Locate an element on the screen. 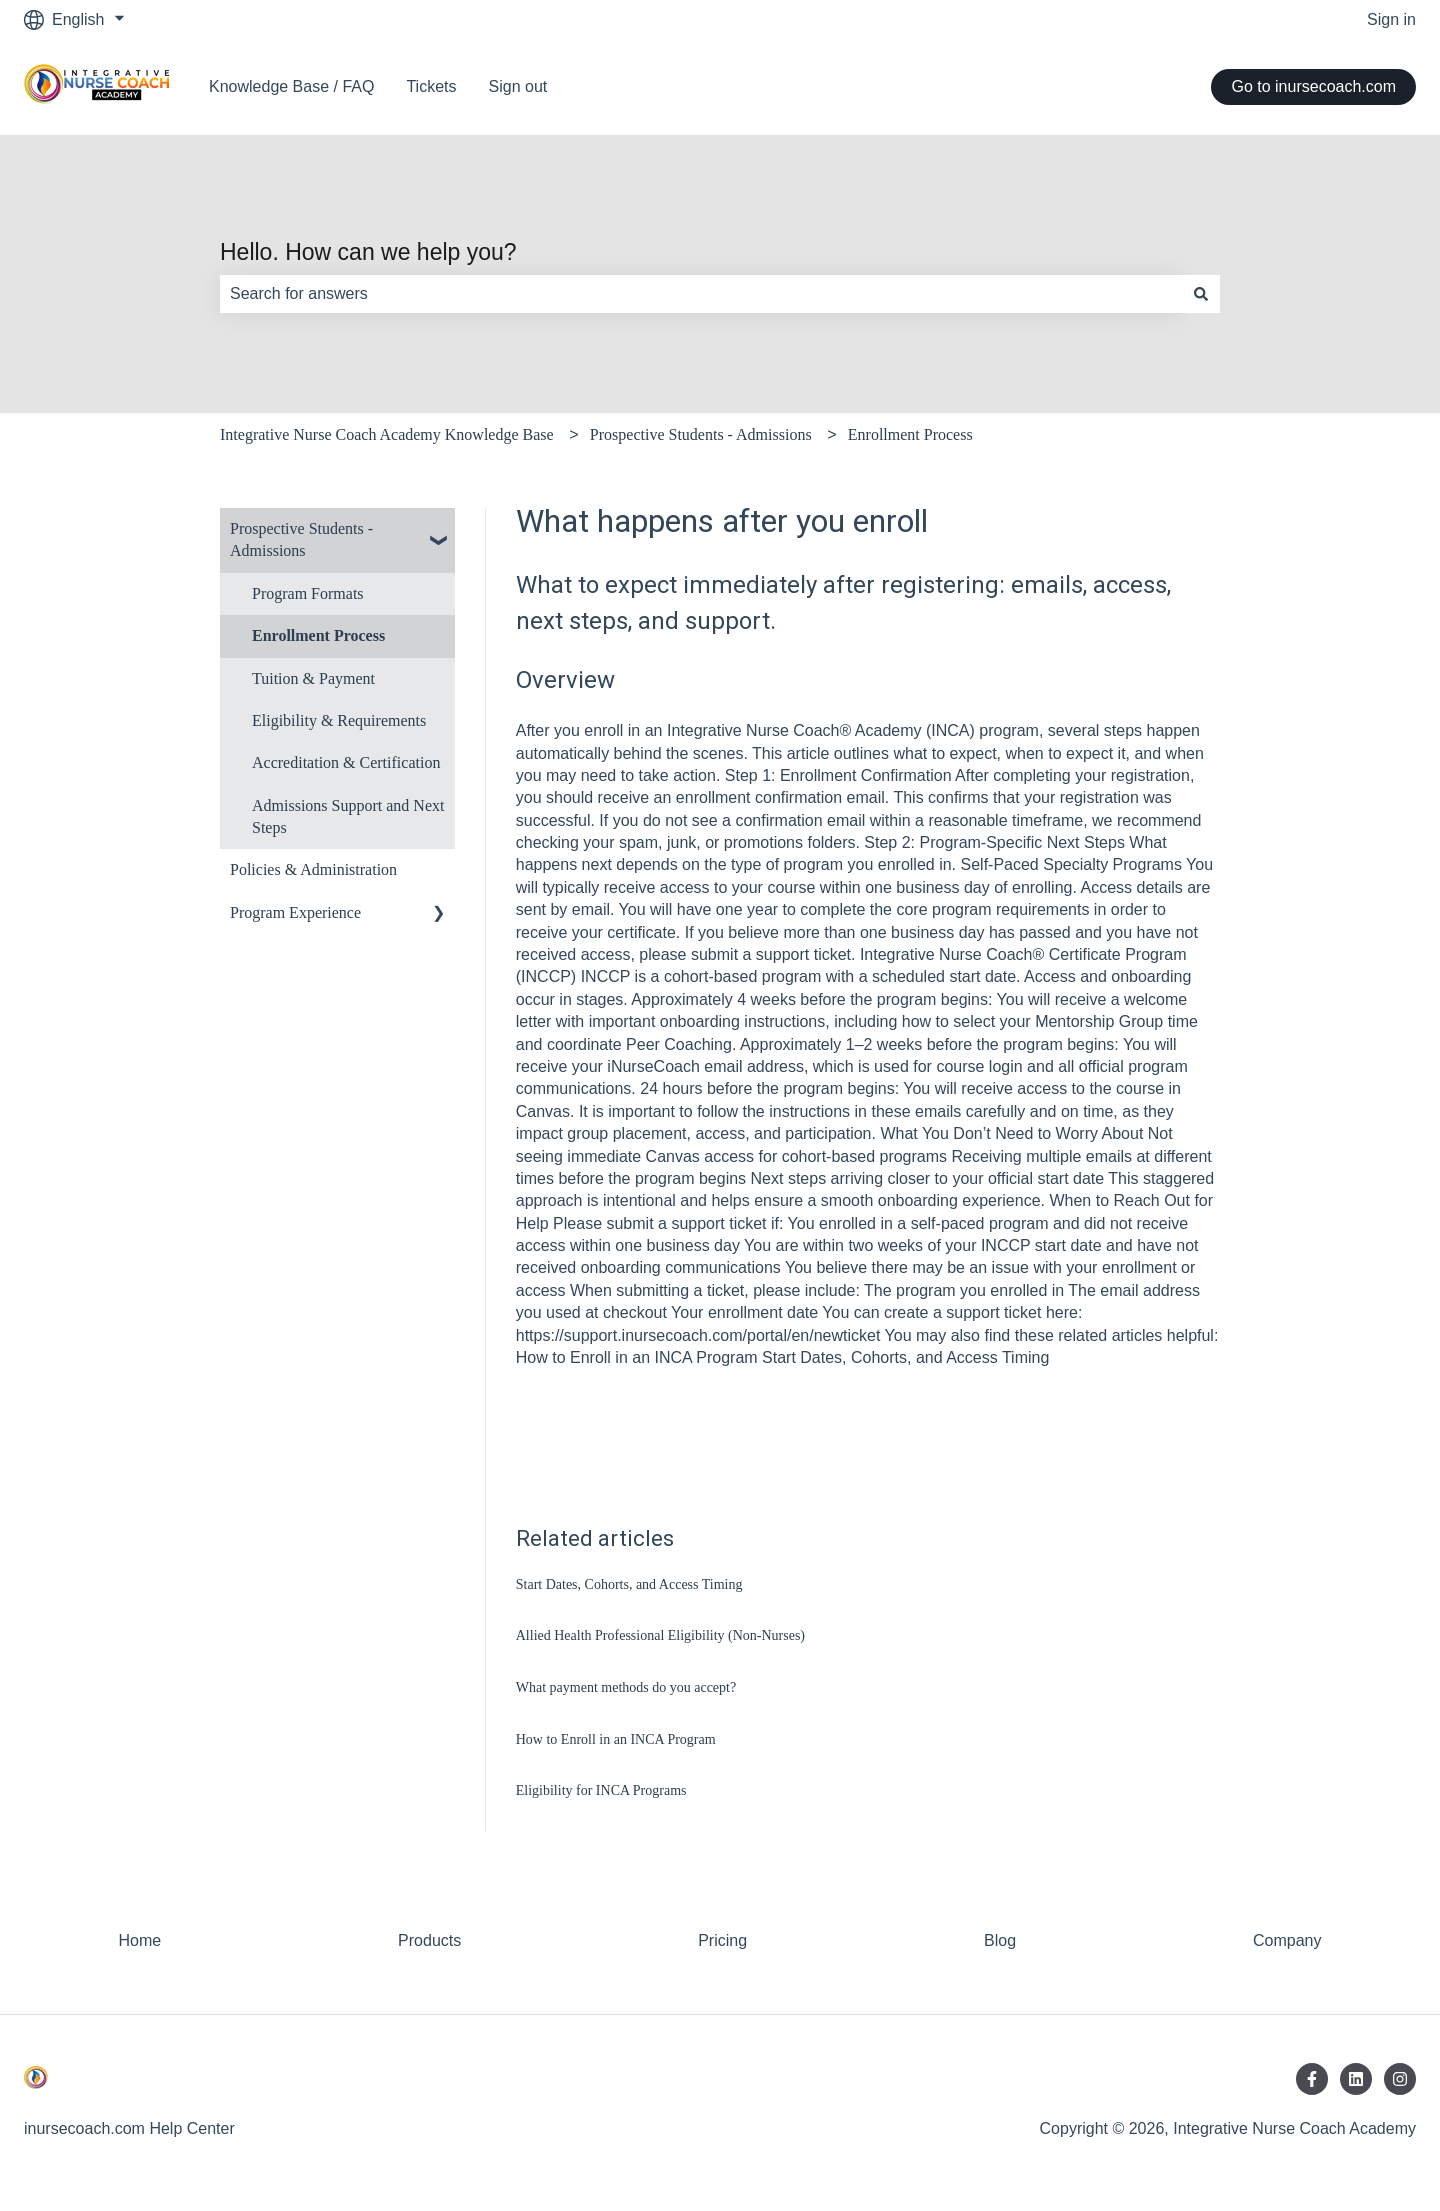  Start Dates, Cohorts, and Access Timing is located at coordinates (629, 1584).